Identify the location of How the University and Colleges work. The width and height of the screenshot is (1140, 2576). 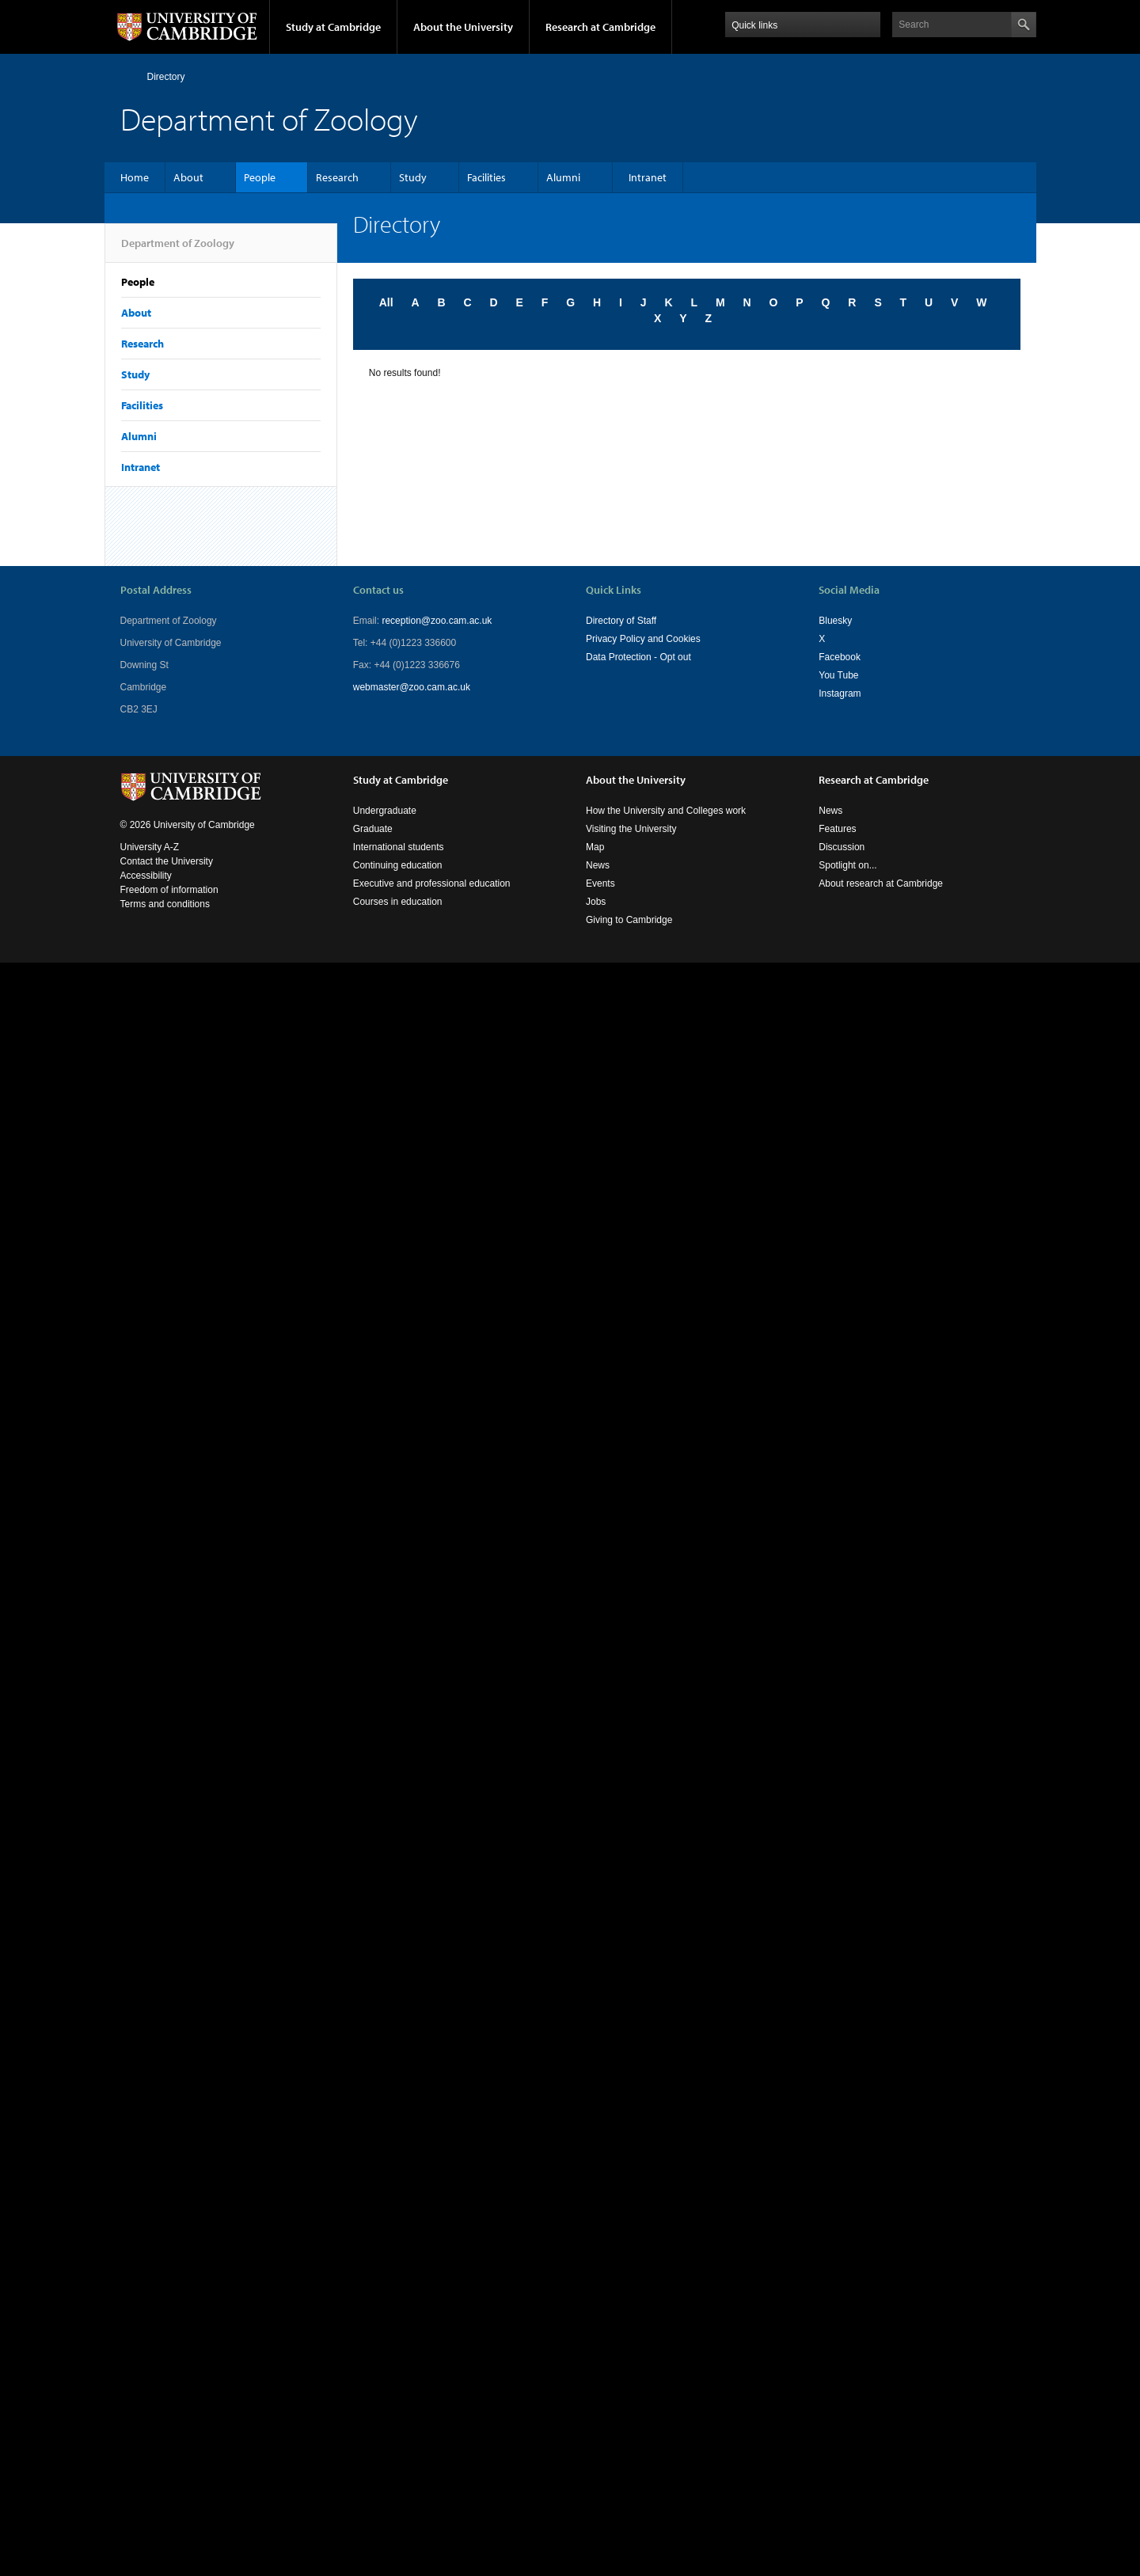
(666, 810).